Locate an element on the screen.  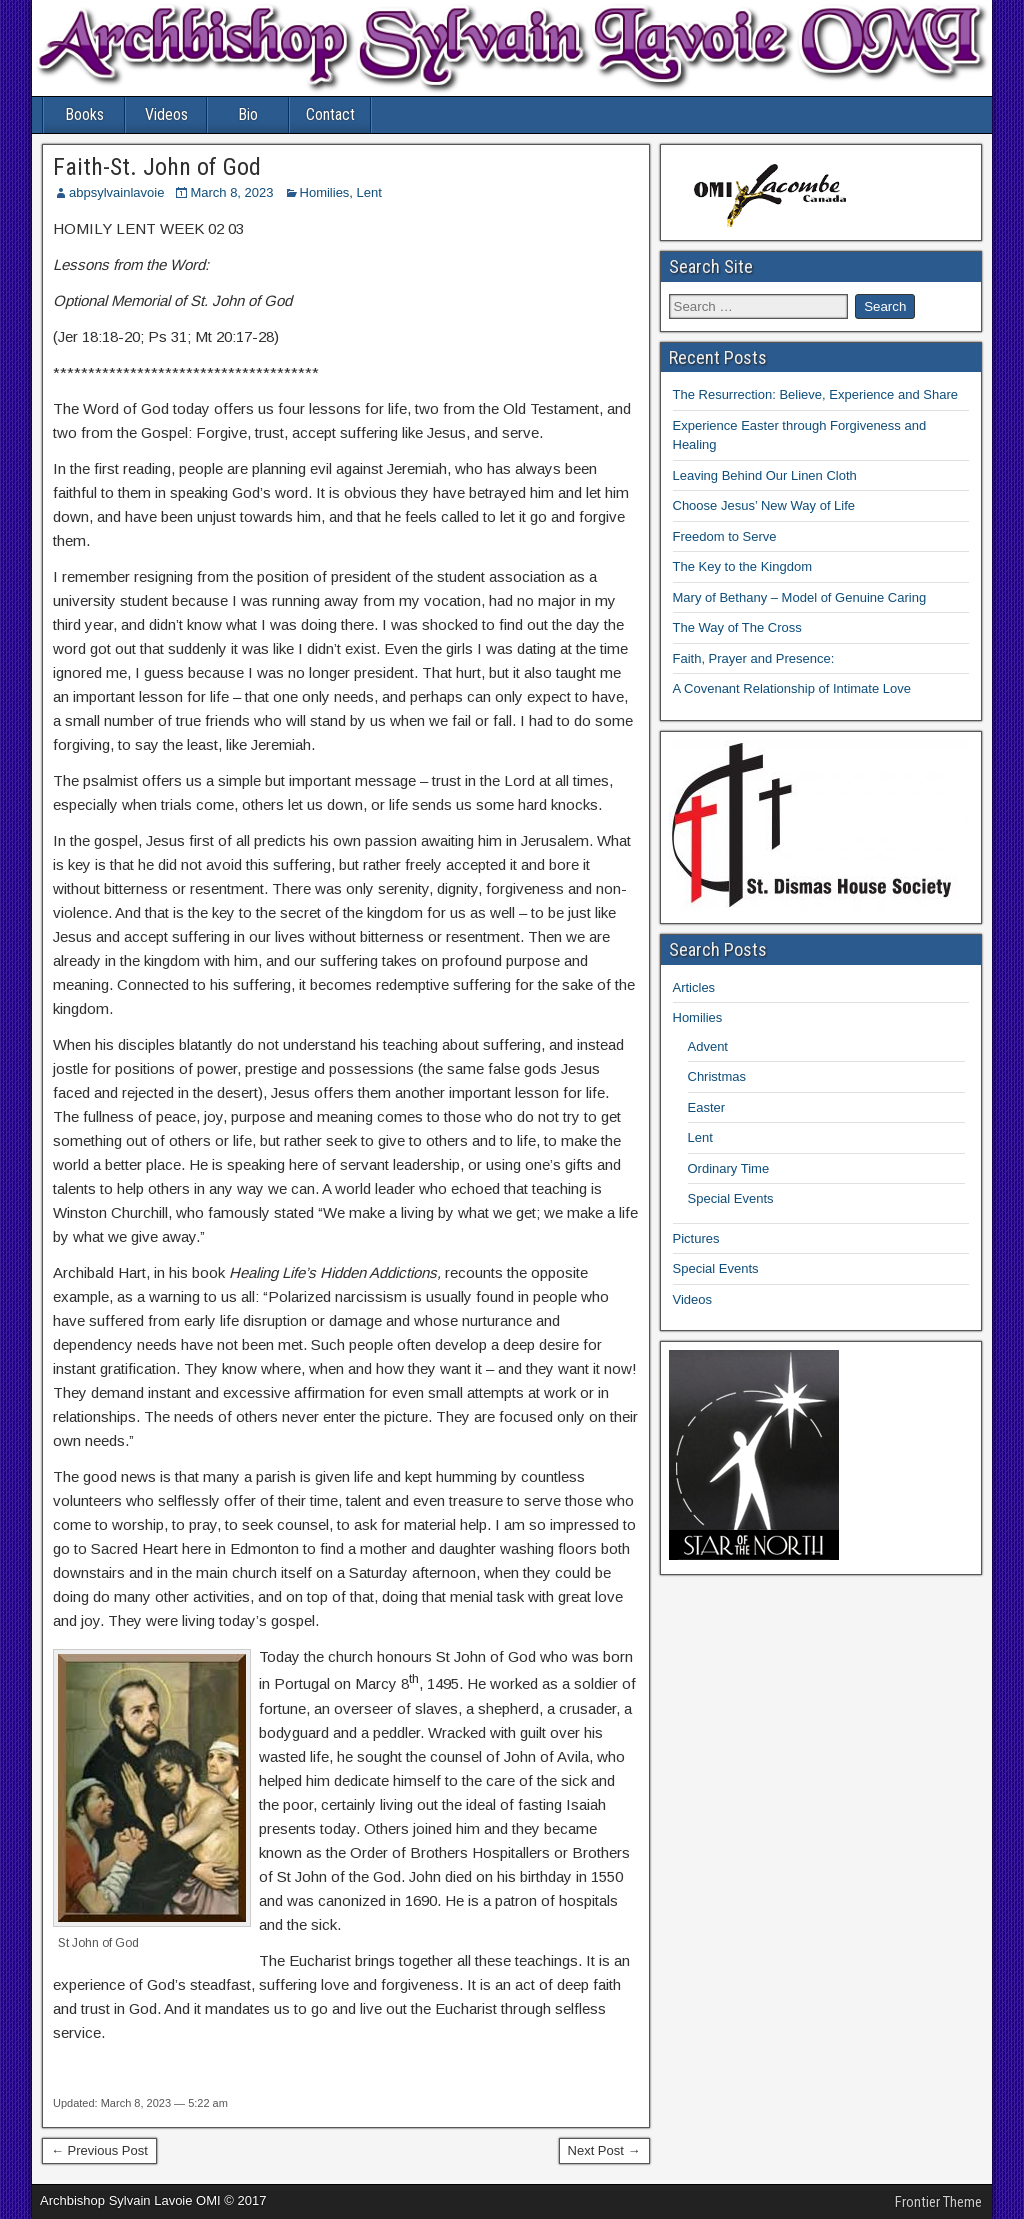
Advent is located at coordinates (708, 1046).